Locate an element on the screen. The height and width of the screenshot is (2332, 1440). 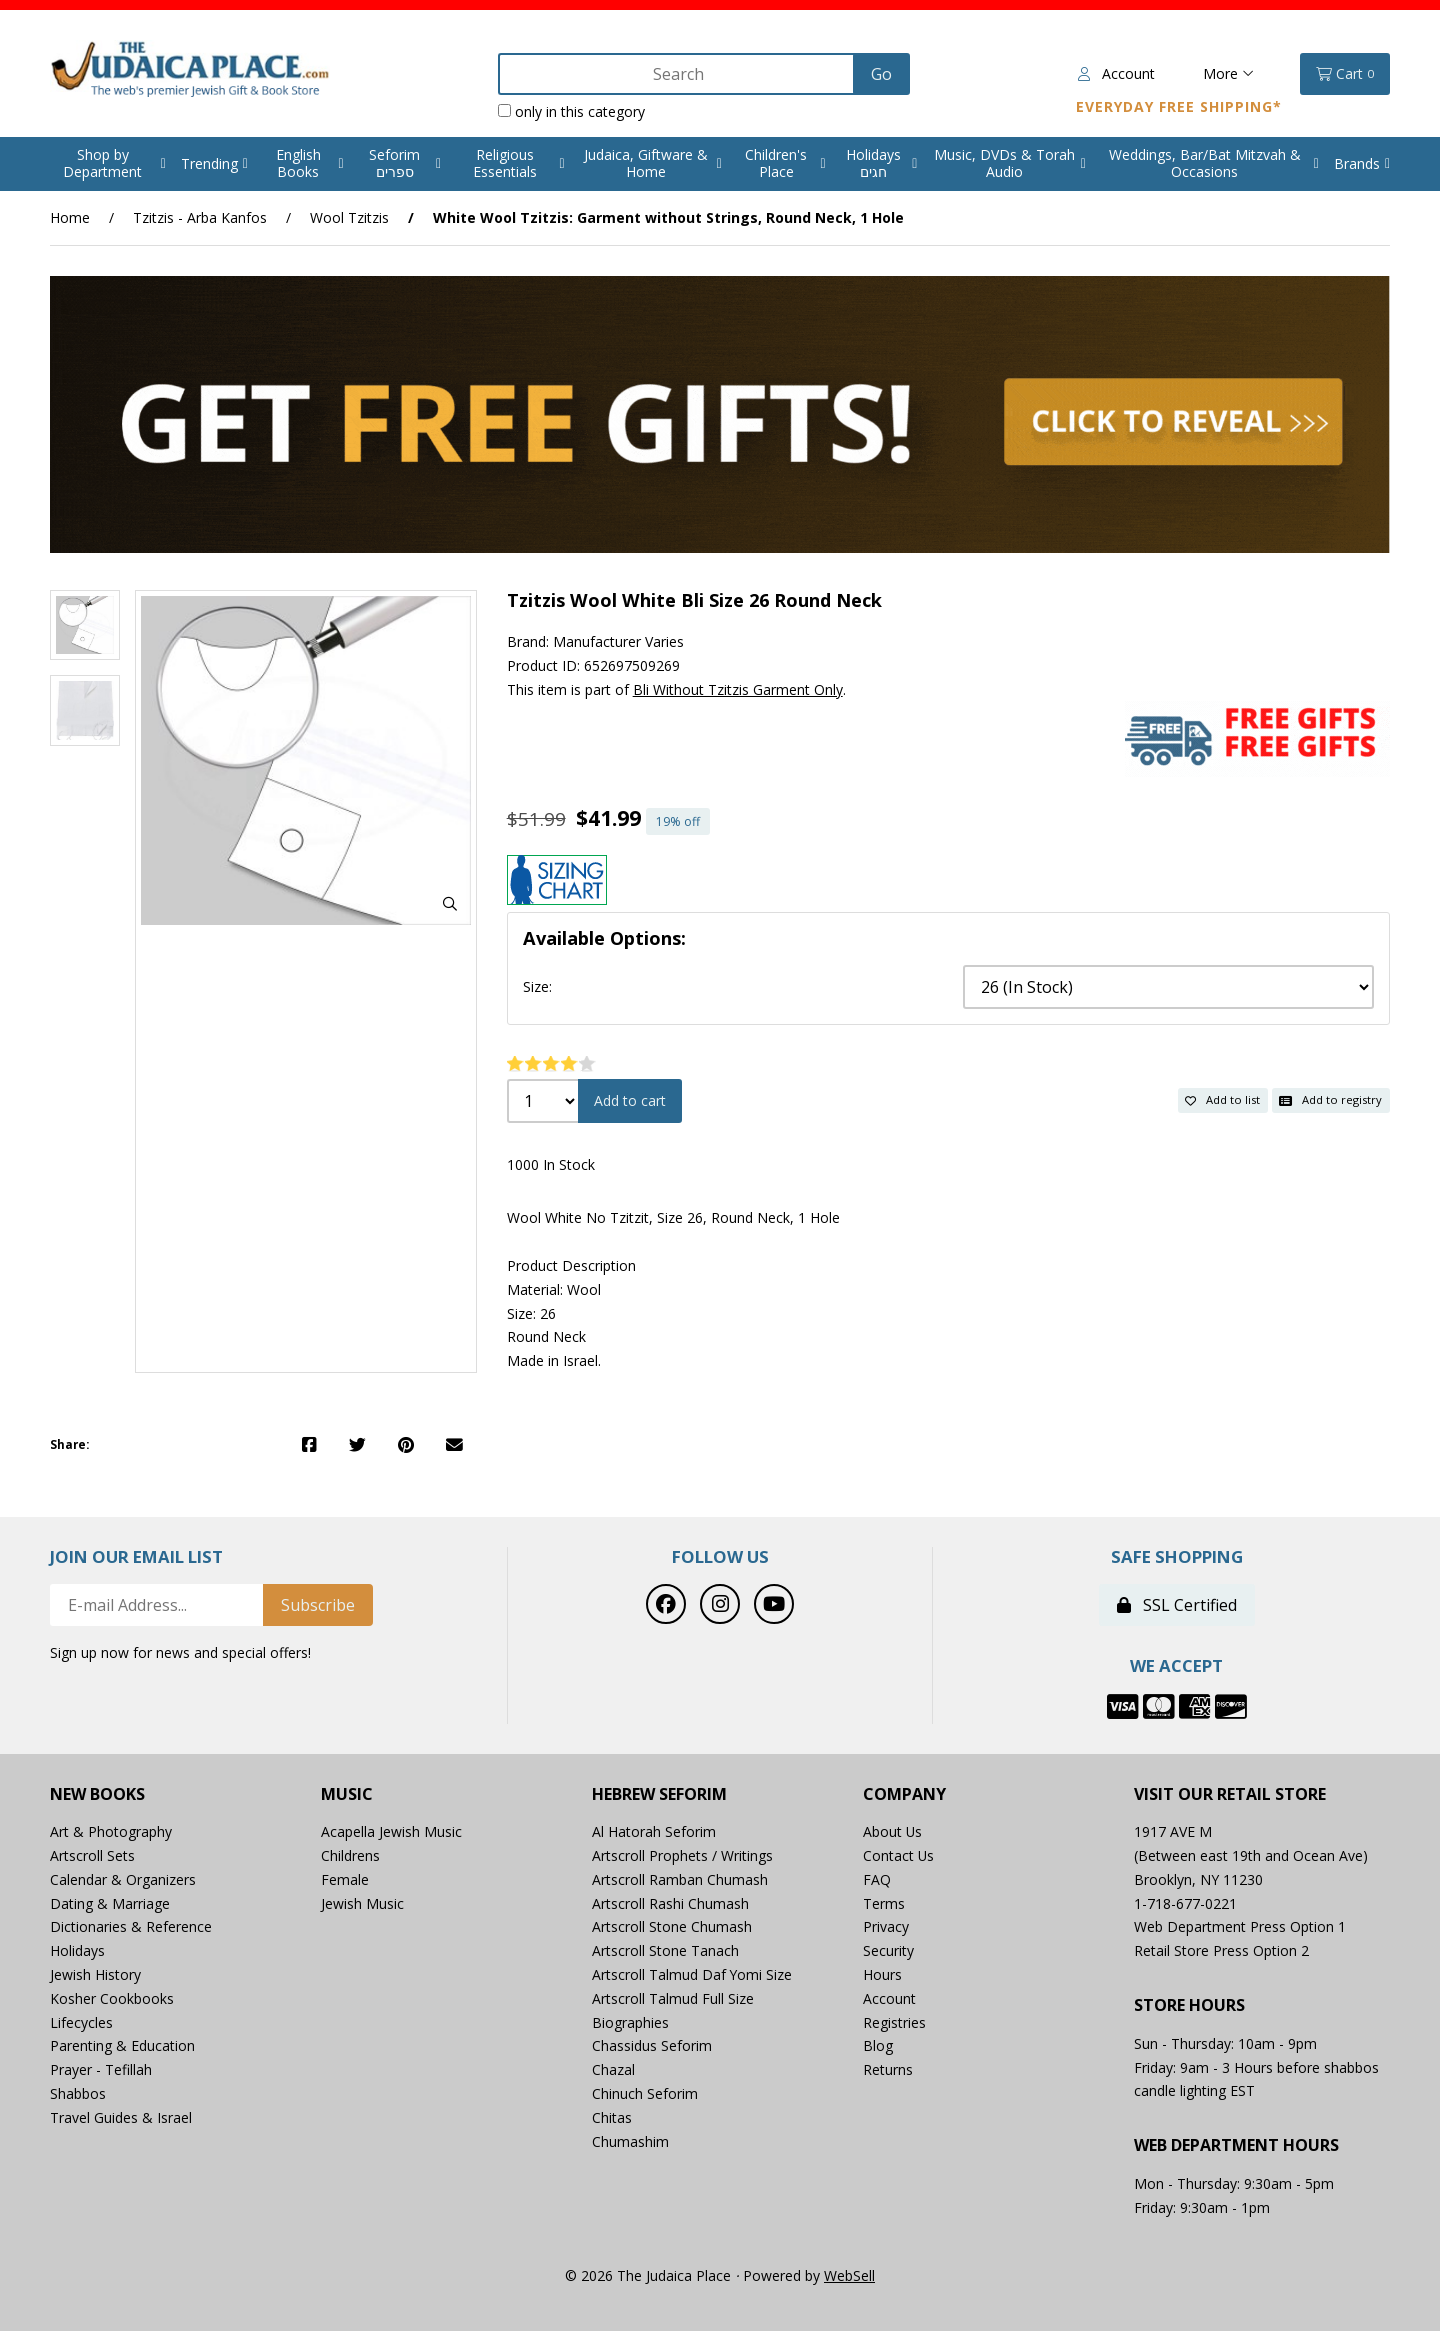
Add to cart is located at coordinates (630, 1100).